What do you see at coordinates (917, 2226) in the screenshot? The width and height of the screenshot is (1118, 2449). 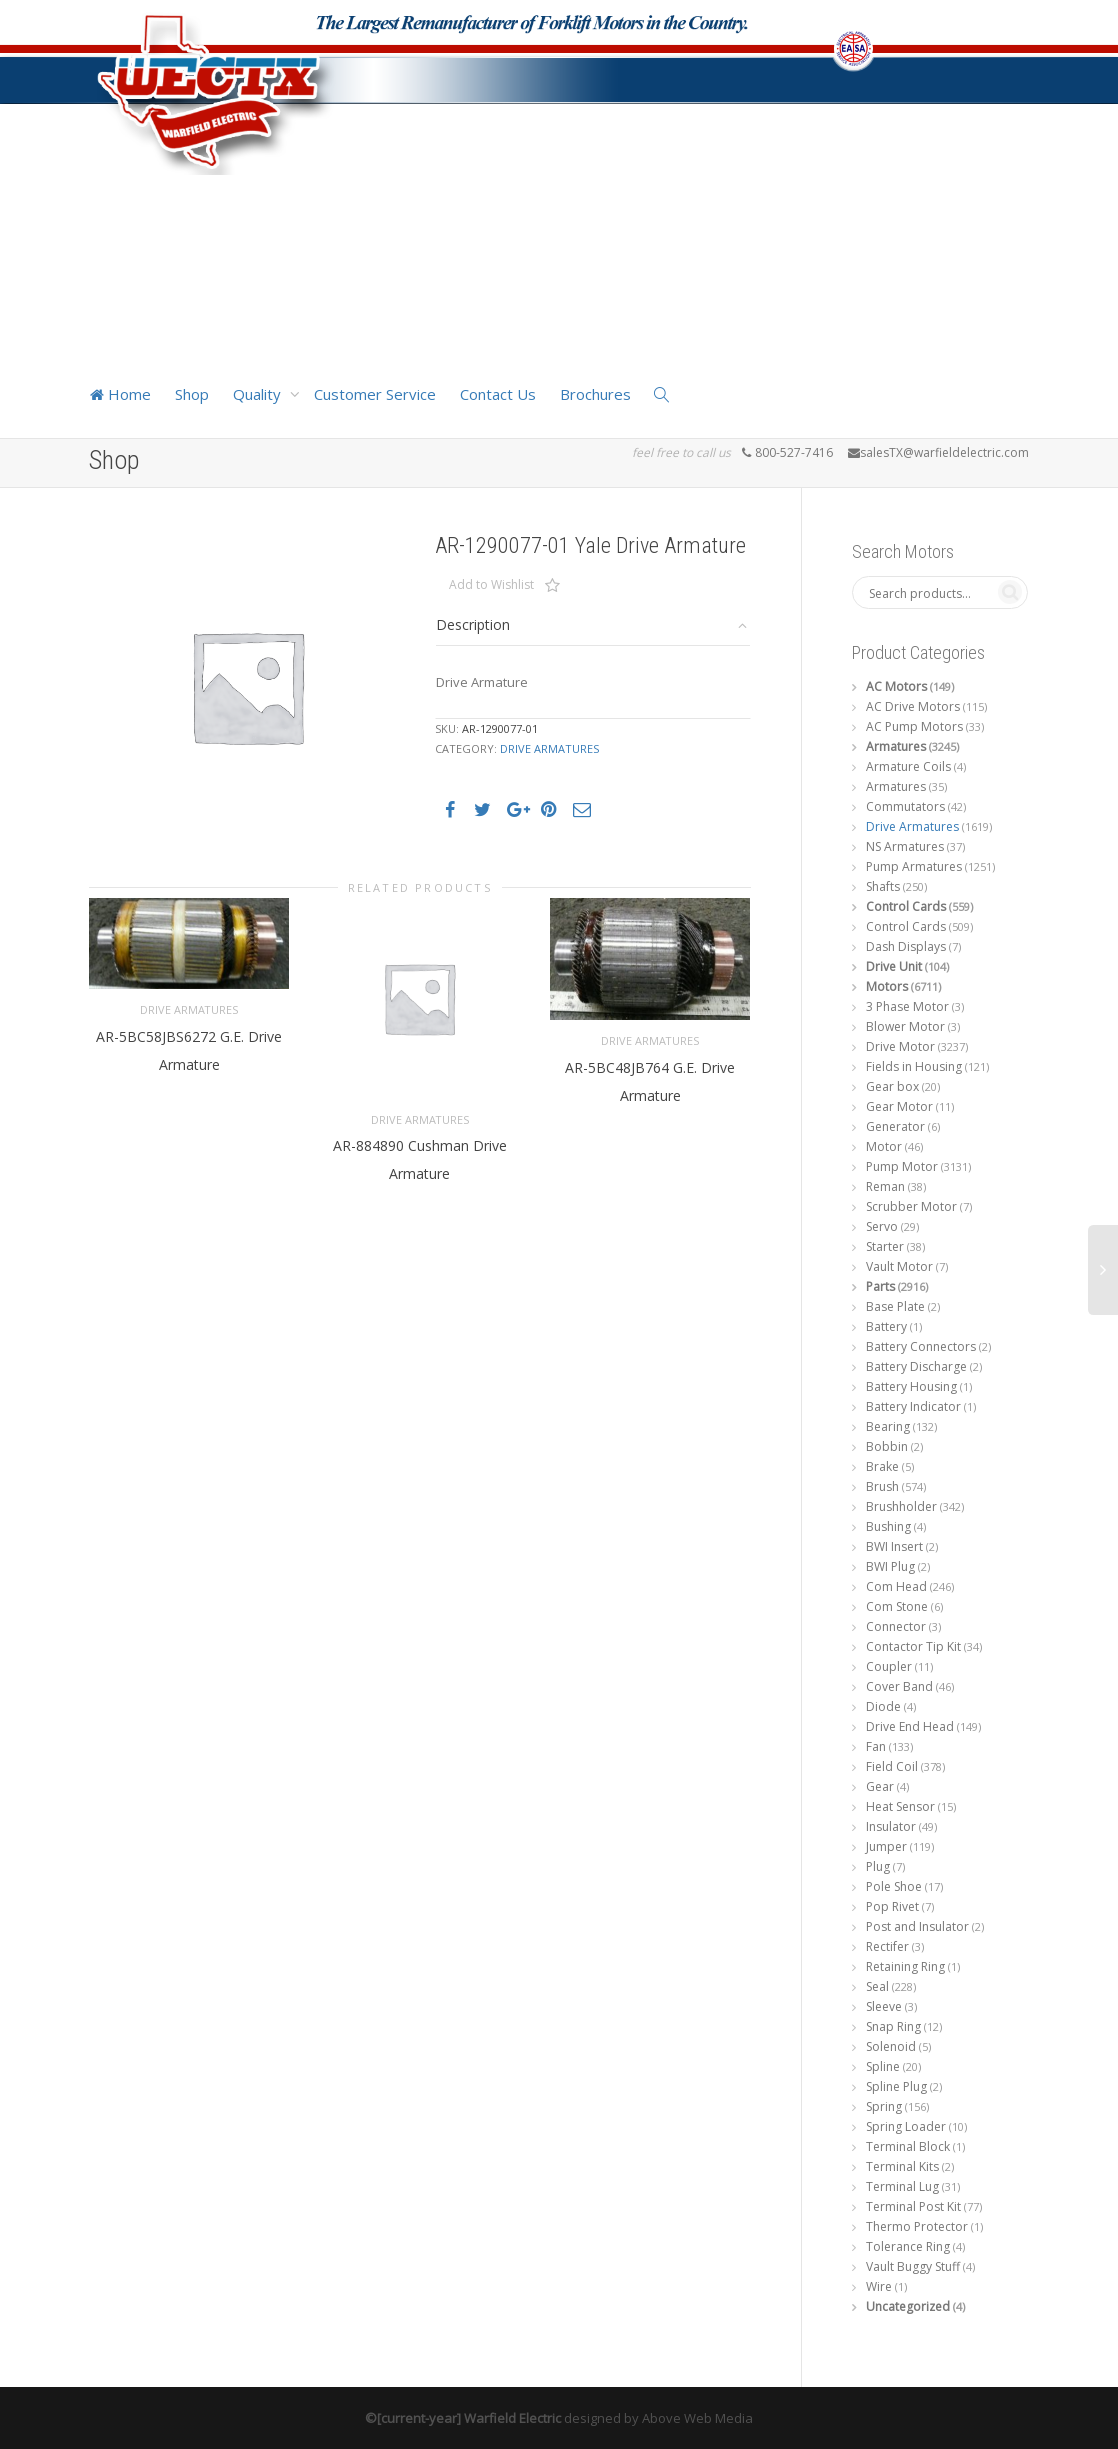 I see `Thermo Protector` at bounding box center [917, 2226].